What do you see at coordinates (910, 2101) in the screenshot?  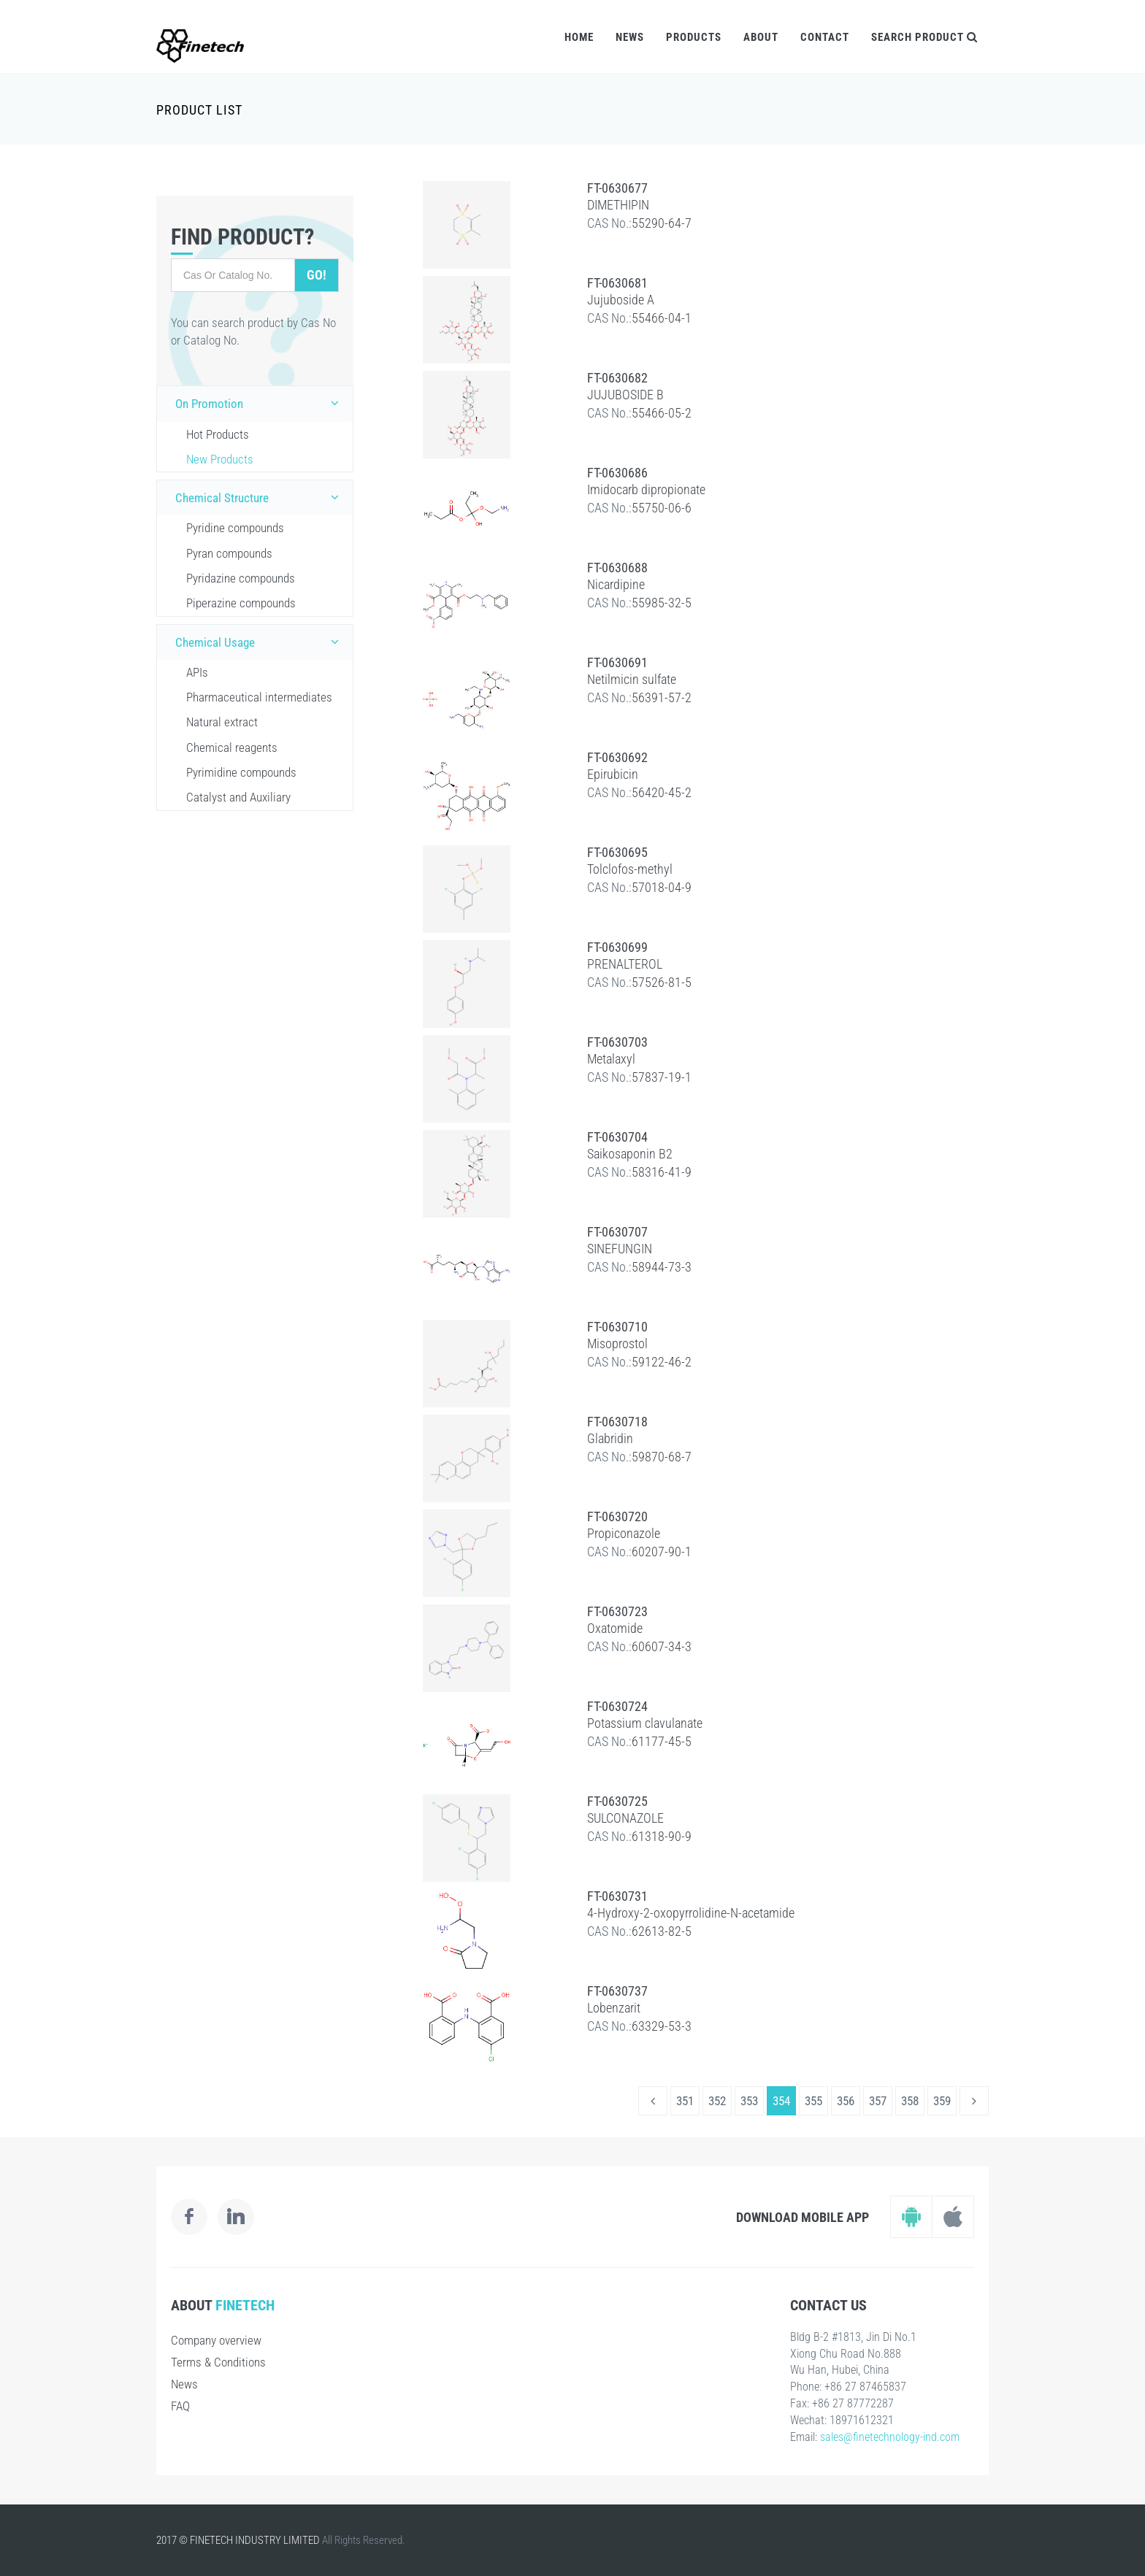 I see `358` at bounding box center [910, 2101].